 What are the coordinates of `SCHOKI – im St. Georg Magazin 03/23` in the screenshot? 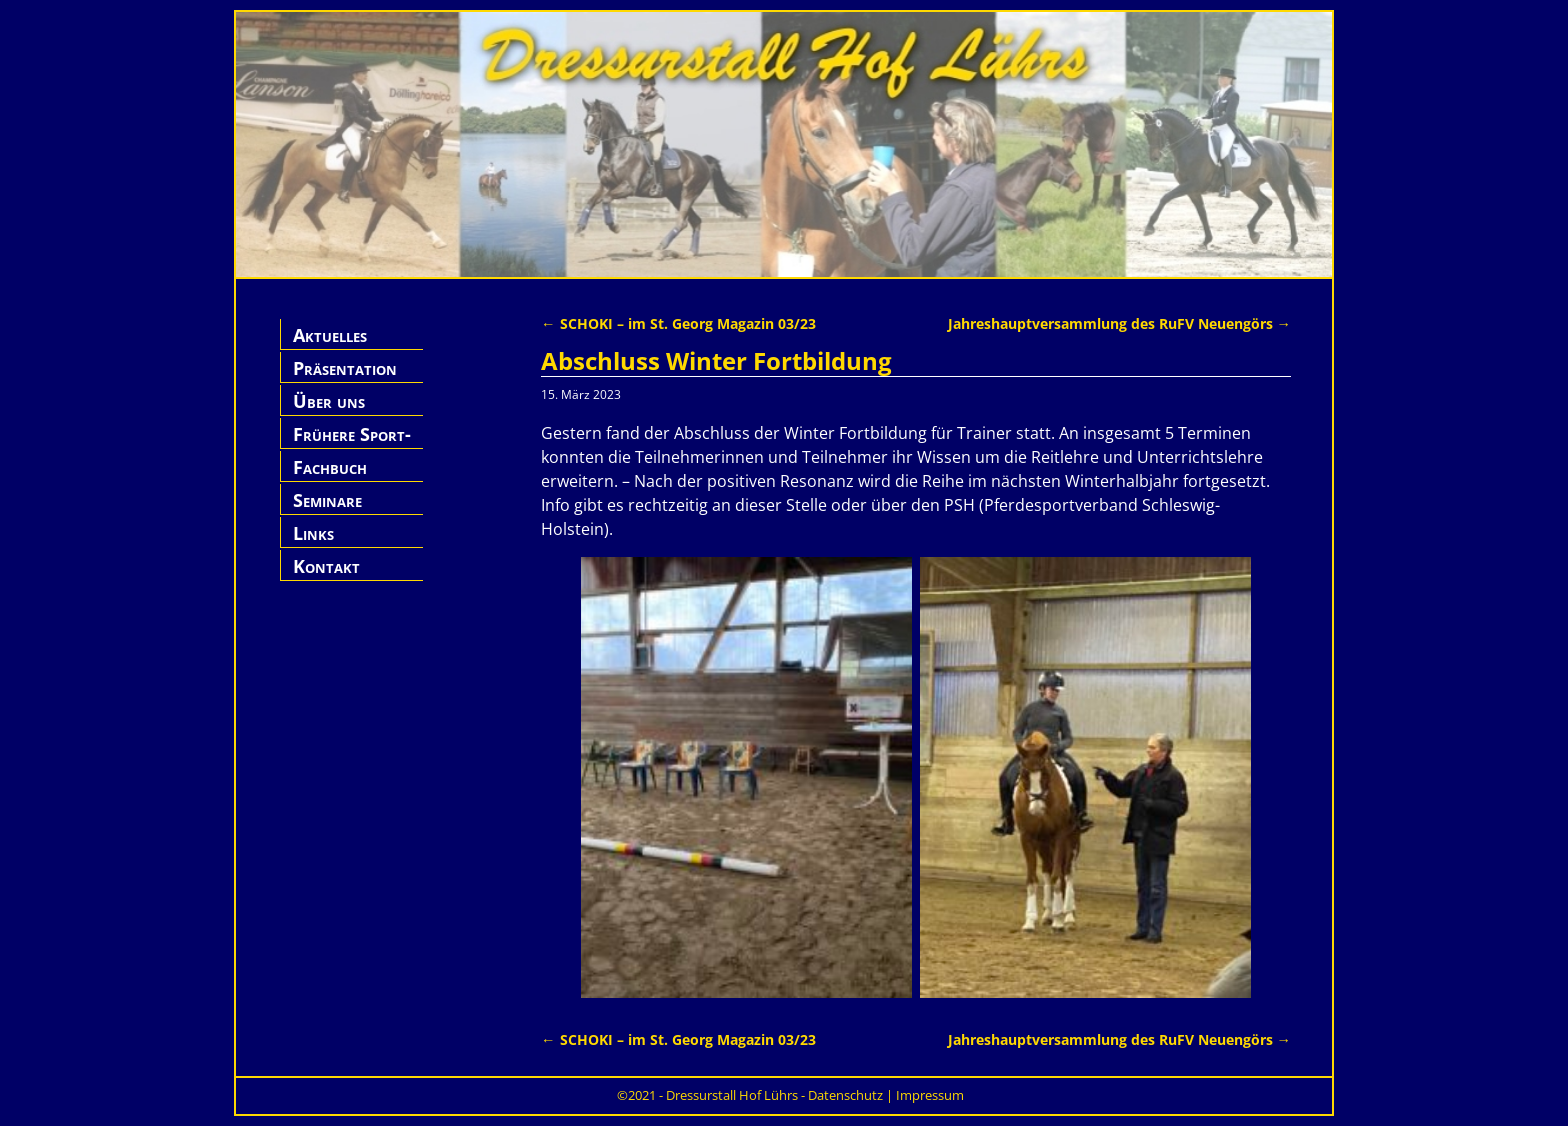 It's located at (678, 323).